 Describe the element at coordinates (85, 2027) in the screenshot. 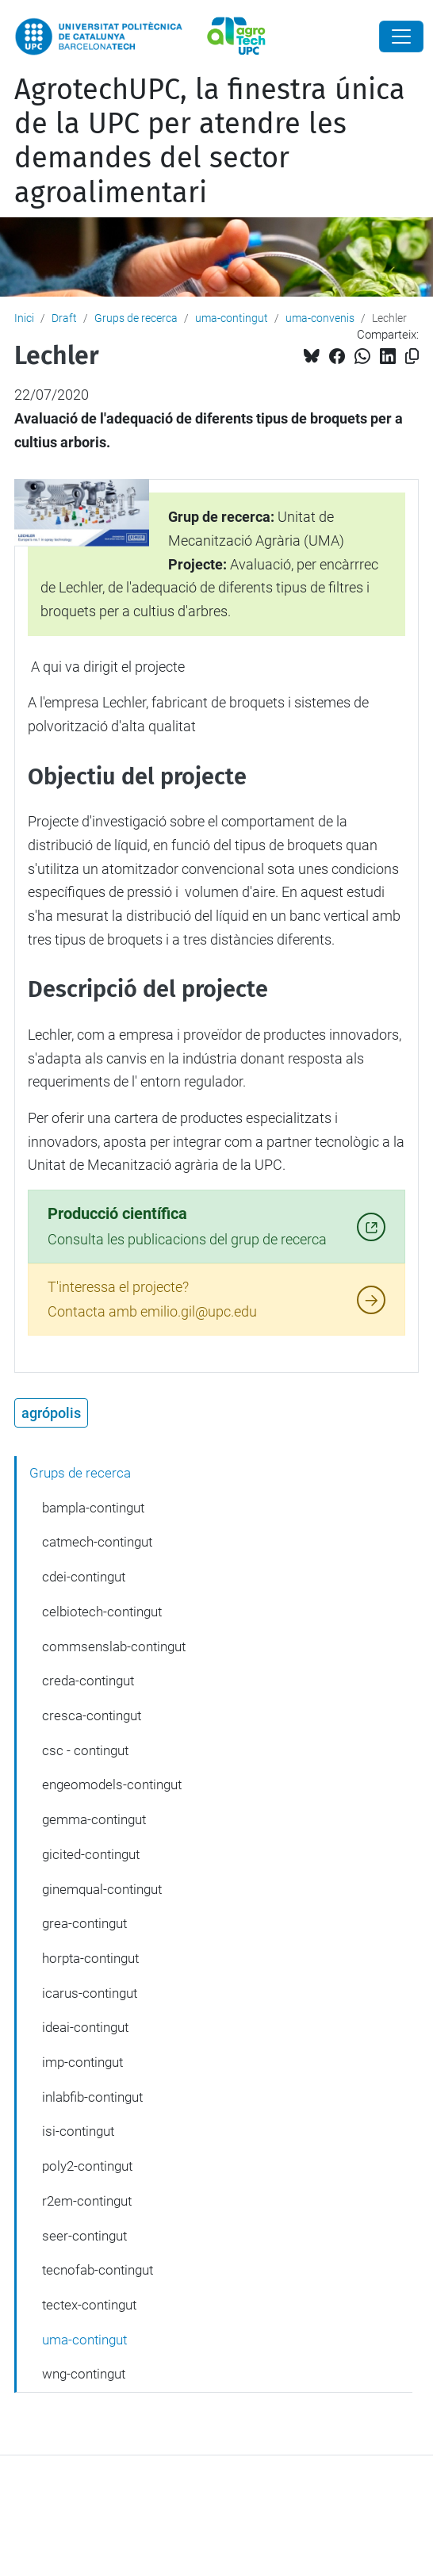

I see `ideai-contingut` at that location.